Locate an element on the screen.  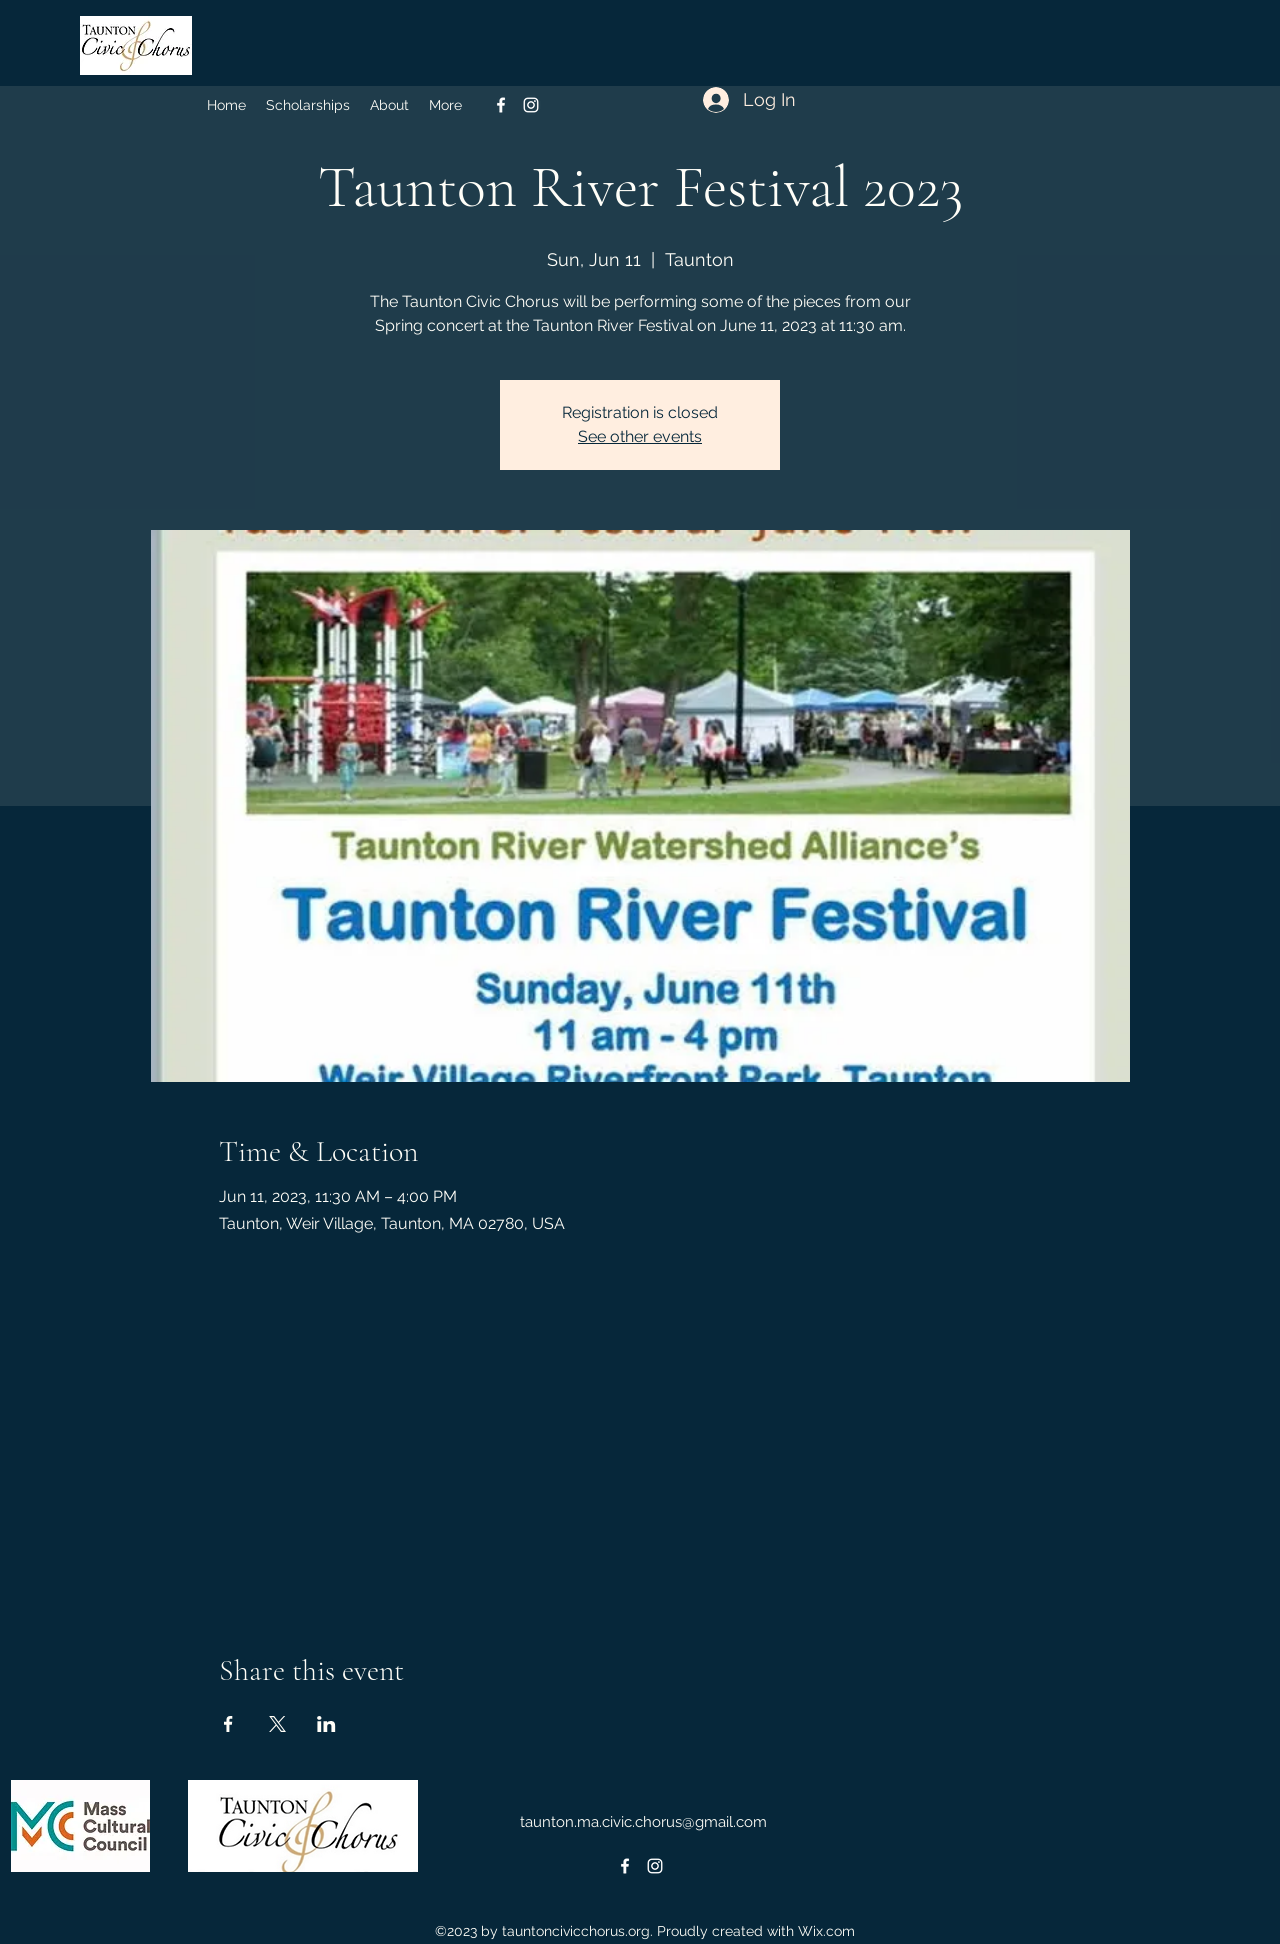
[Share event on Facebook] is located at coordinates (228, 1724).